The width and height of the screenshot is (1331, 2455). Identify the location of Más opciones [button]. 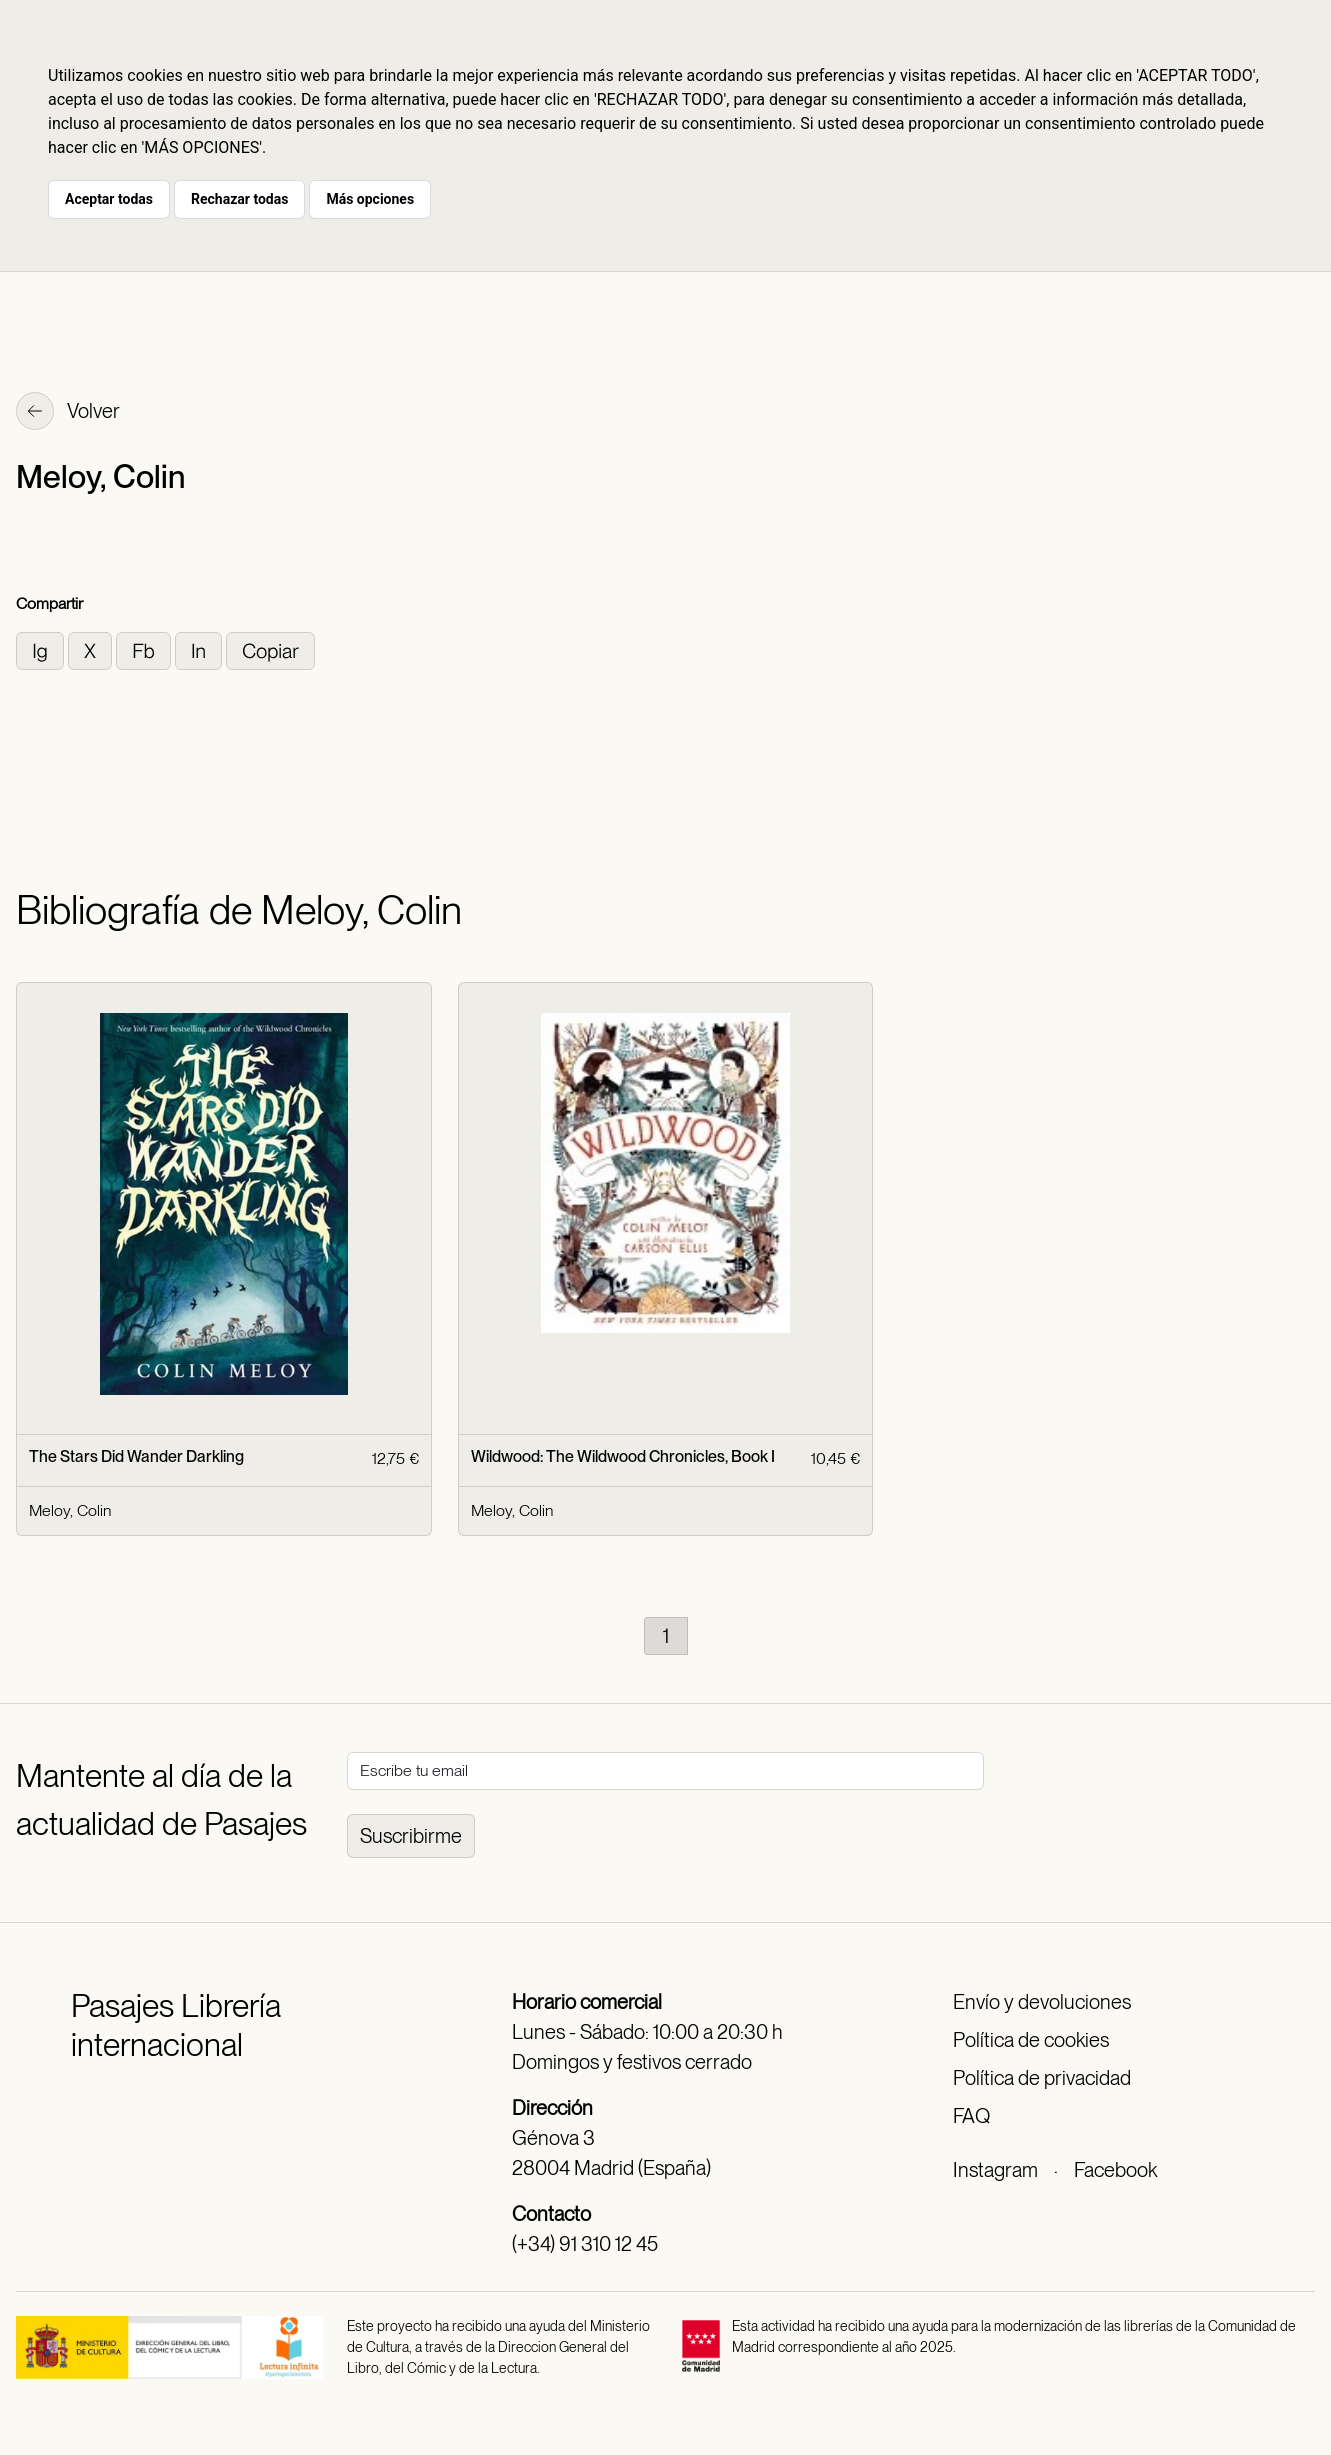
(370, 199).